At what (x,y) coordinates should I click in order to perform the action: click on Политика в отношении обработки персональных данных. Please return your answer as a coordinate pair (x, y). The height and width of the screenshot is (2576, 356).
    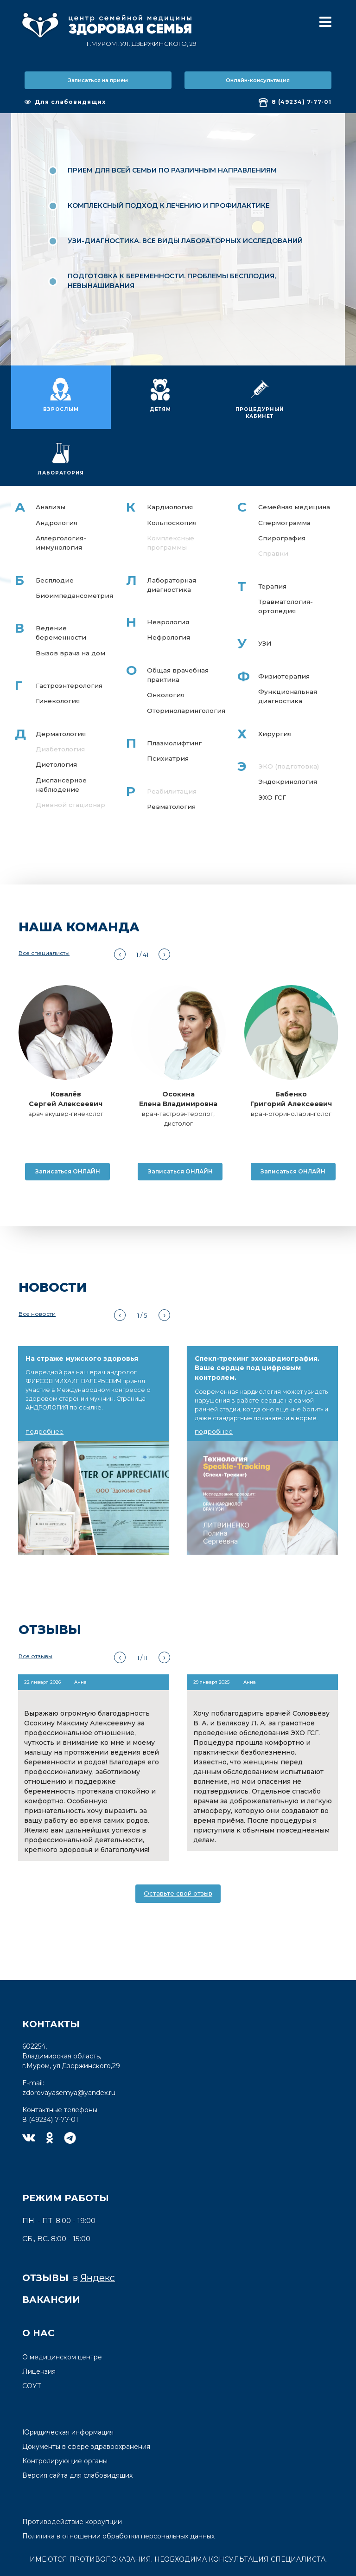
    Looking at the image, I should click on (118, 2497).